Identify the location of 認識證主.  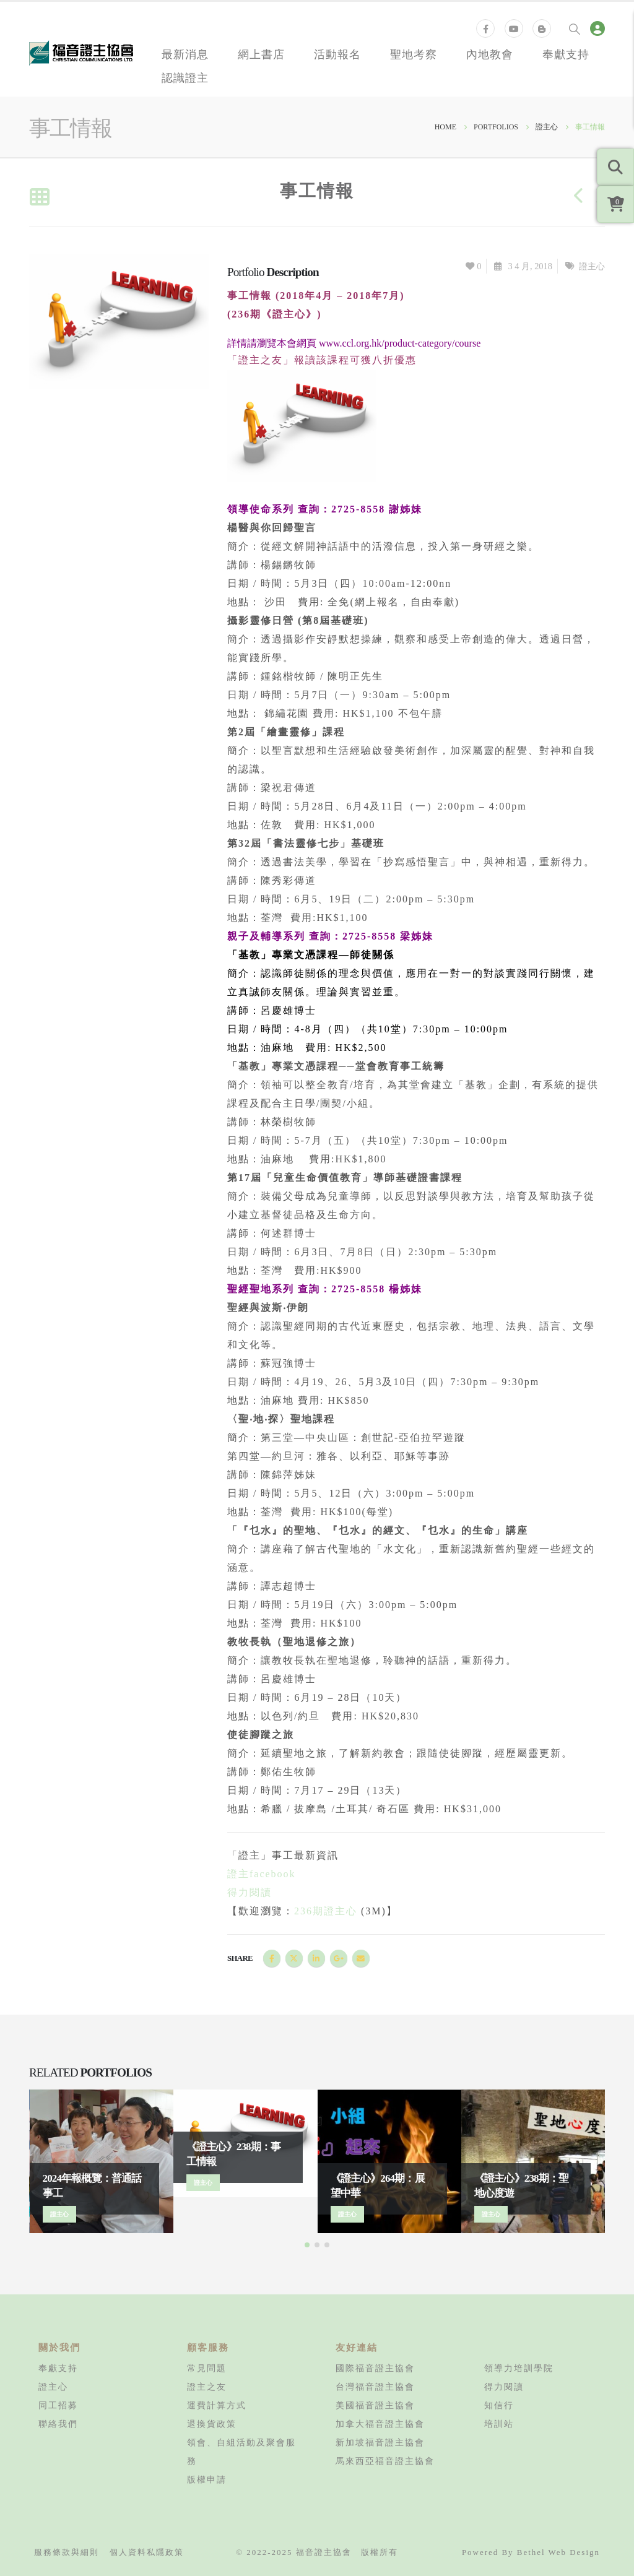
(185, 77).